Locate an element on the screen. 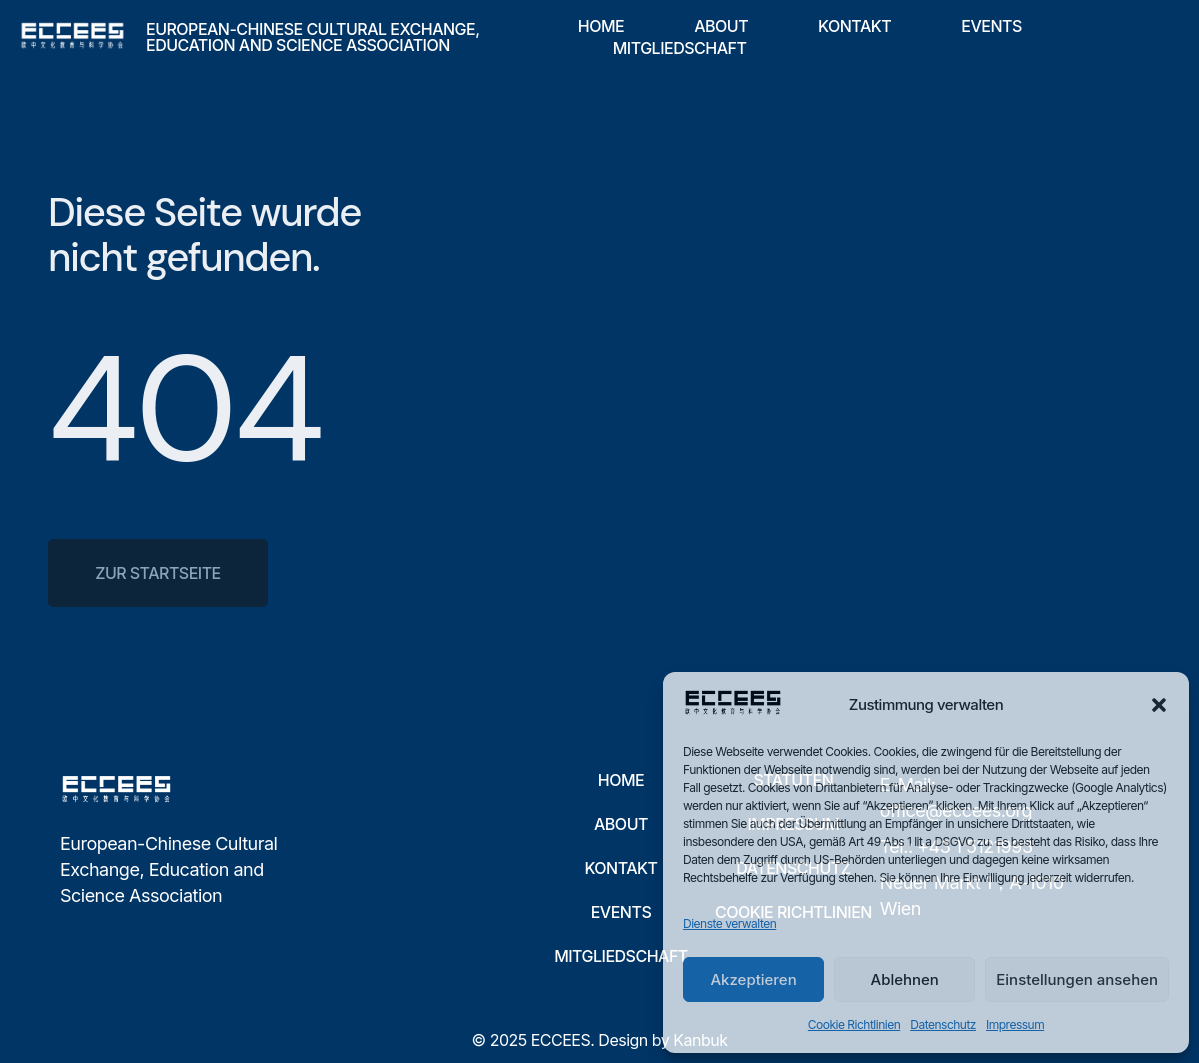  Impressum is located at coordinates (1015, 1024).